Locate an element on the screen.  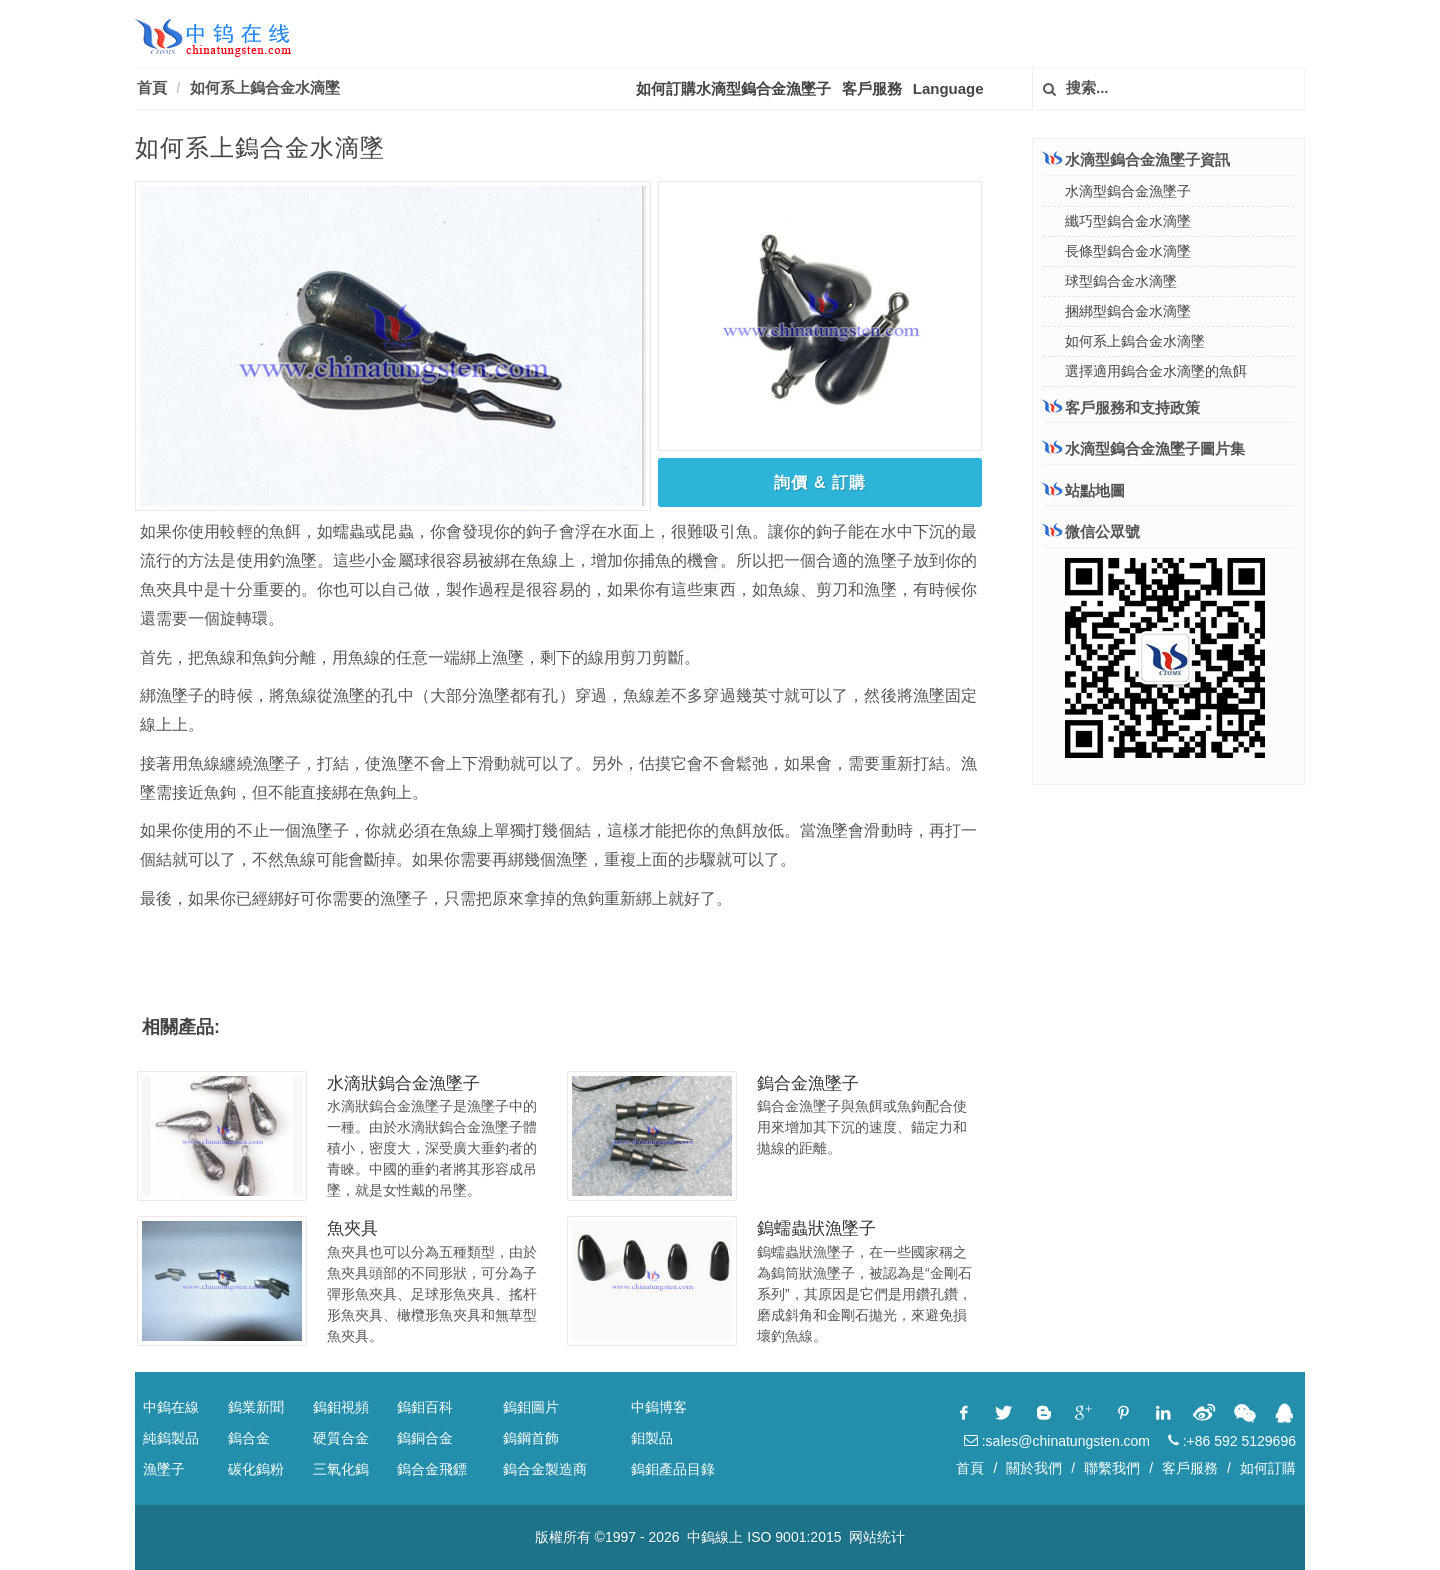
Language is located at coordinates (948, 88).